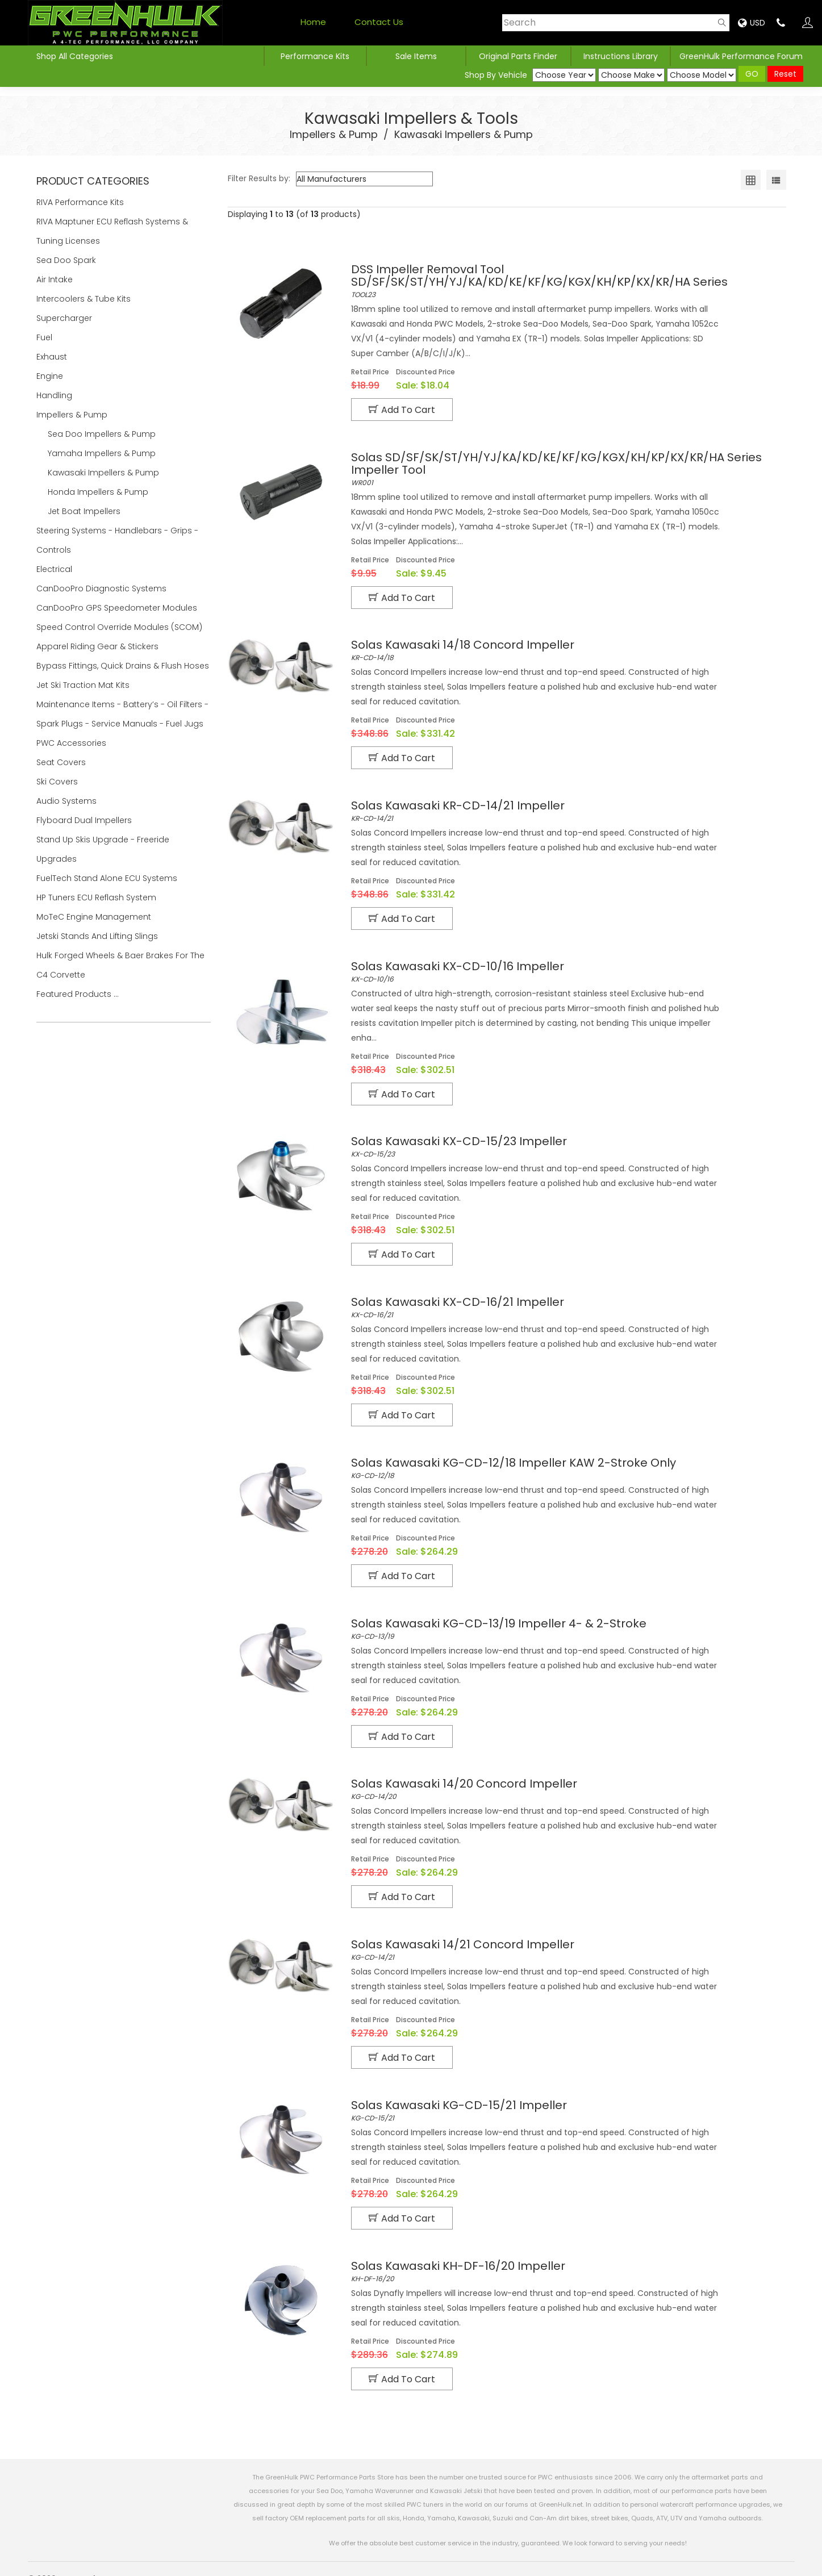 This screenshot has height=2576, width=822. What do you see at coordinates (785, 74) in the screenshot?
I see `Reset` at bounding box center [785, 74].